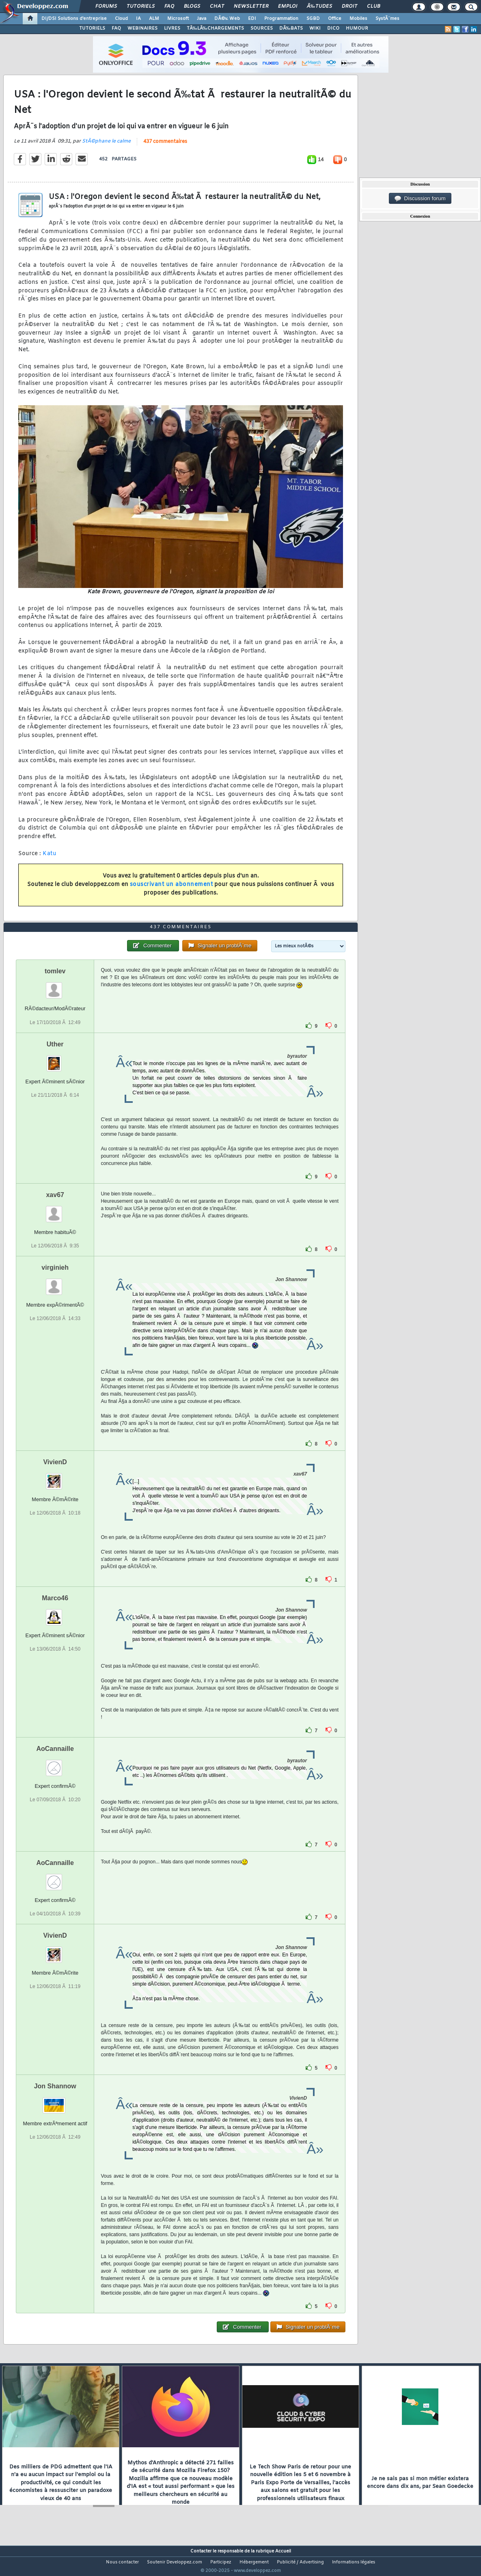 The height and width of the screenshot is (2576, 481). I want to click on 437 commentaires, so click(165, 146).